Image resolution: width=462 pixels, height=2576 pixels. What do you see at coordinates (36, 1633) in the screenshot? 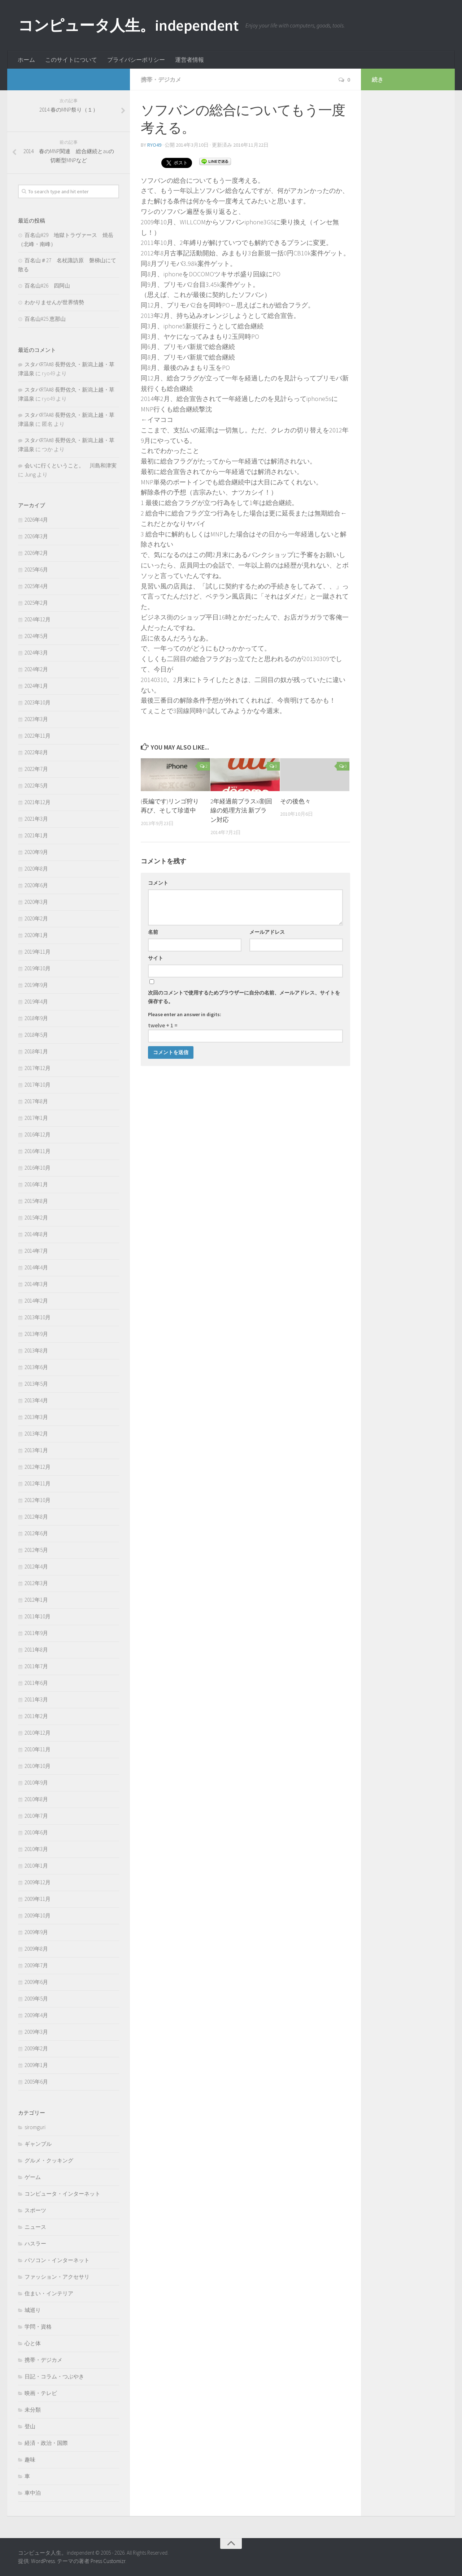
I see `2011年9月` at bounding box center [36, 1633].